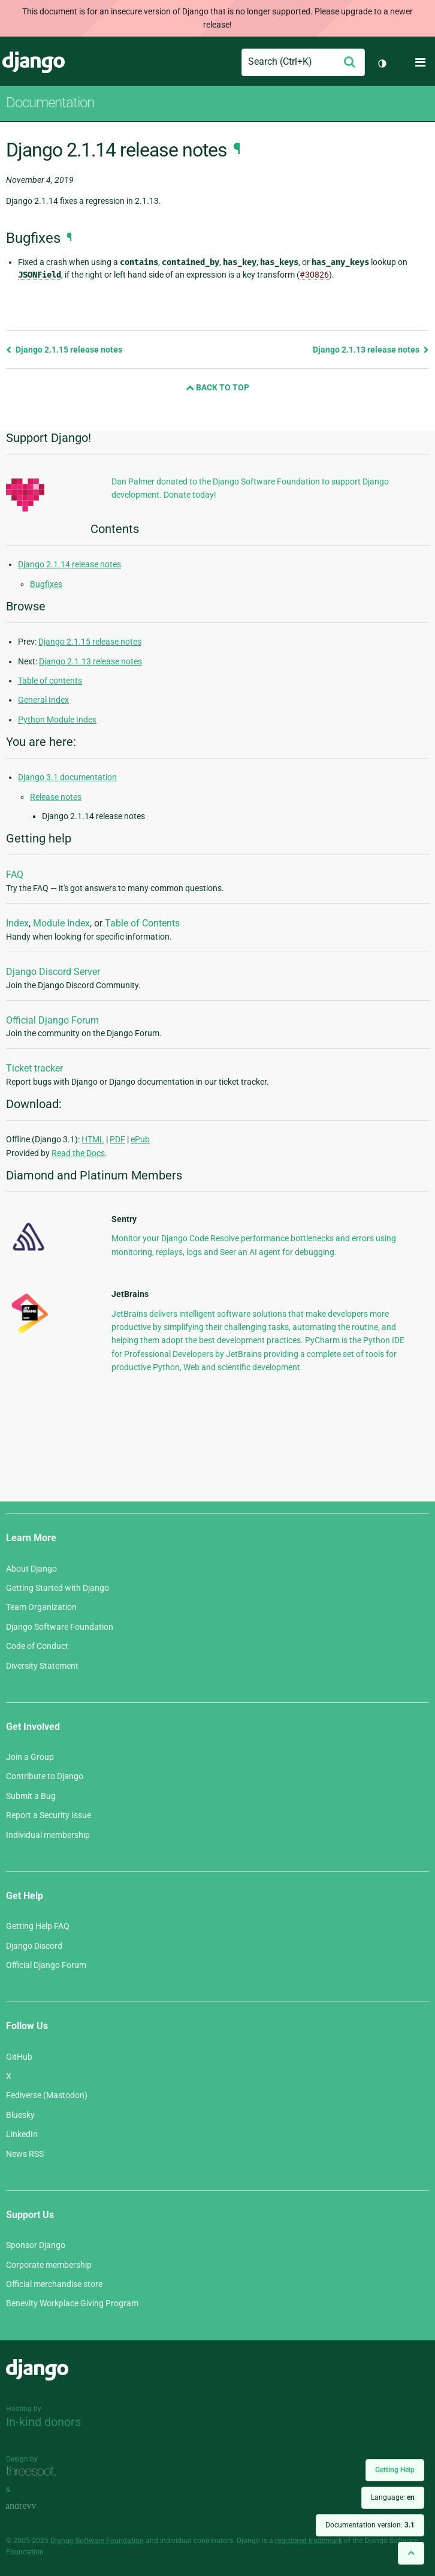  What do you see at coordinates (411, 2553) in the screenshot?
I see `[Back to top]` at bounding box center [411, 2553].